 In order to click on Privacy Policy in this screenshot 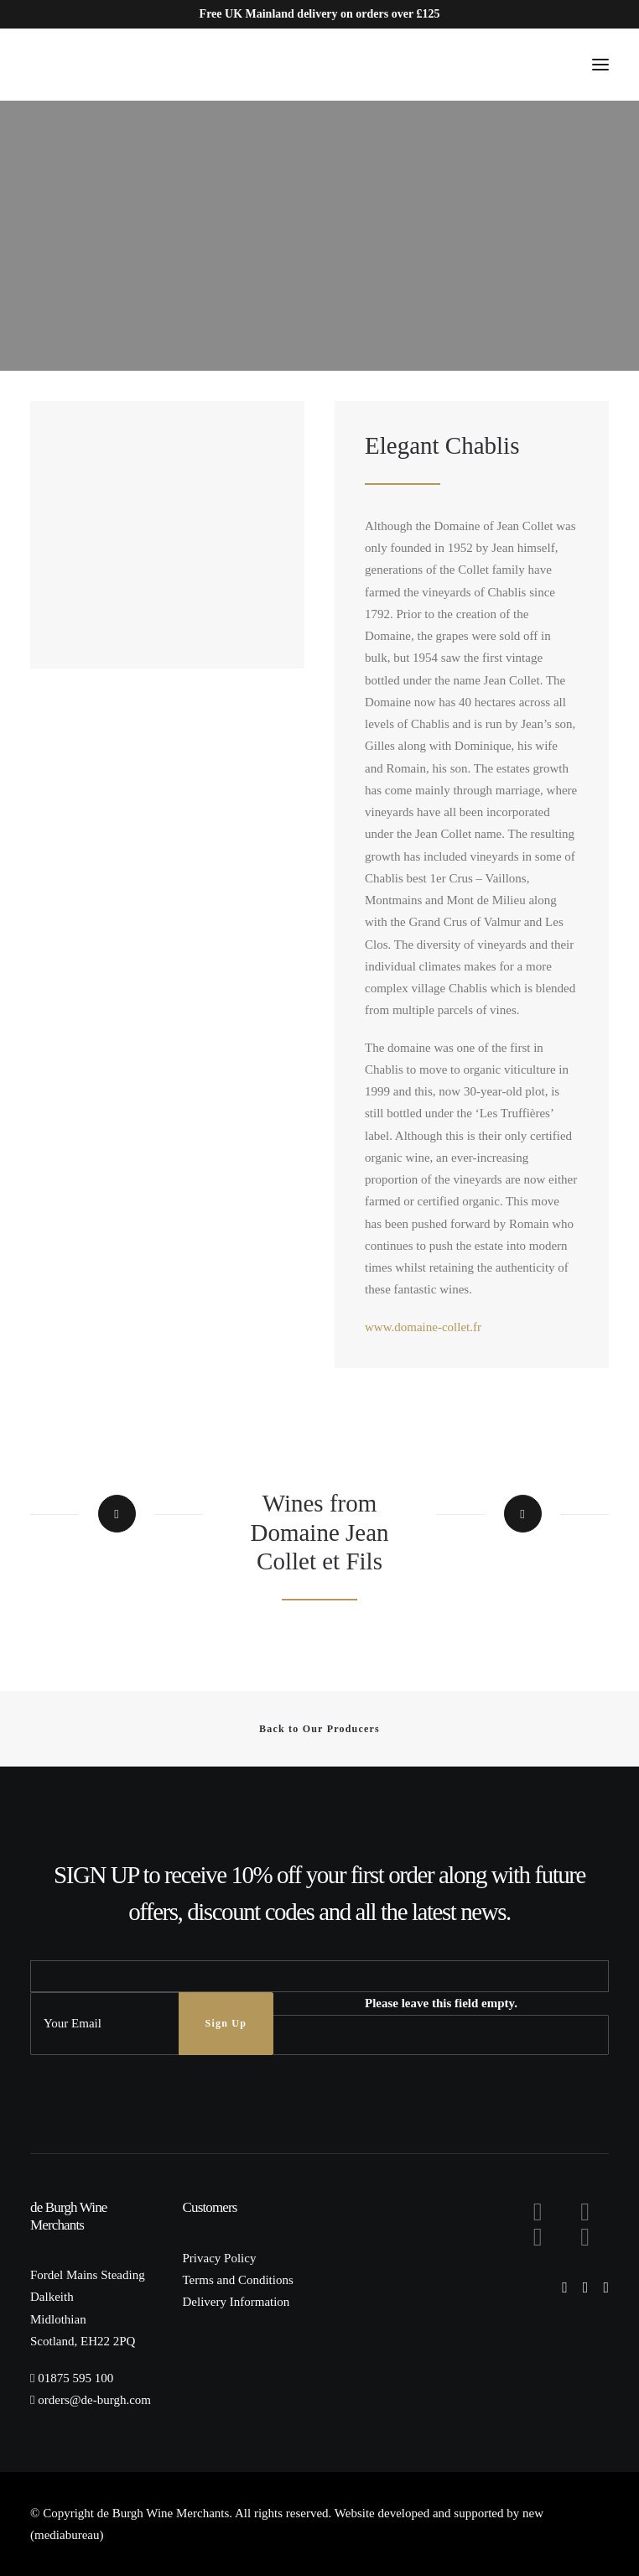, I will do `click(220, 2258)`.